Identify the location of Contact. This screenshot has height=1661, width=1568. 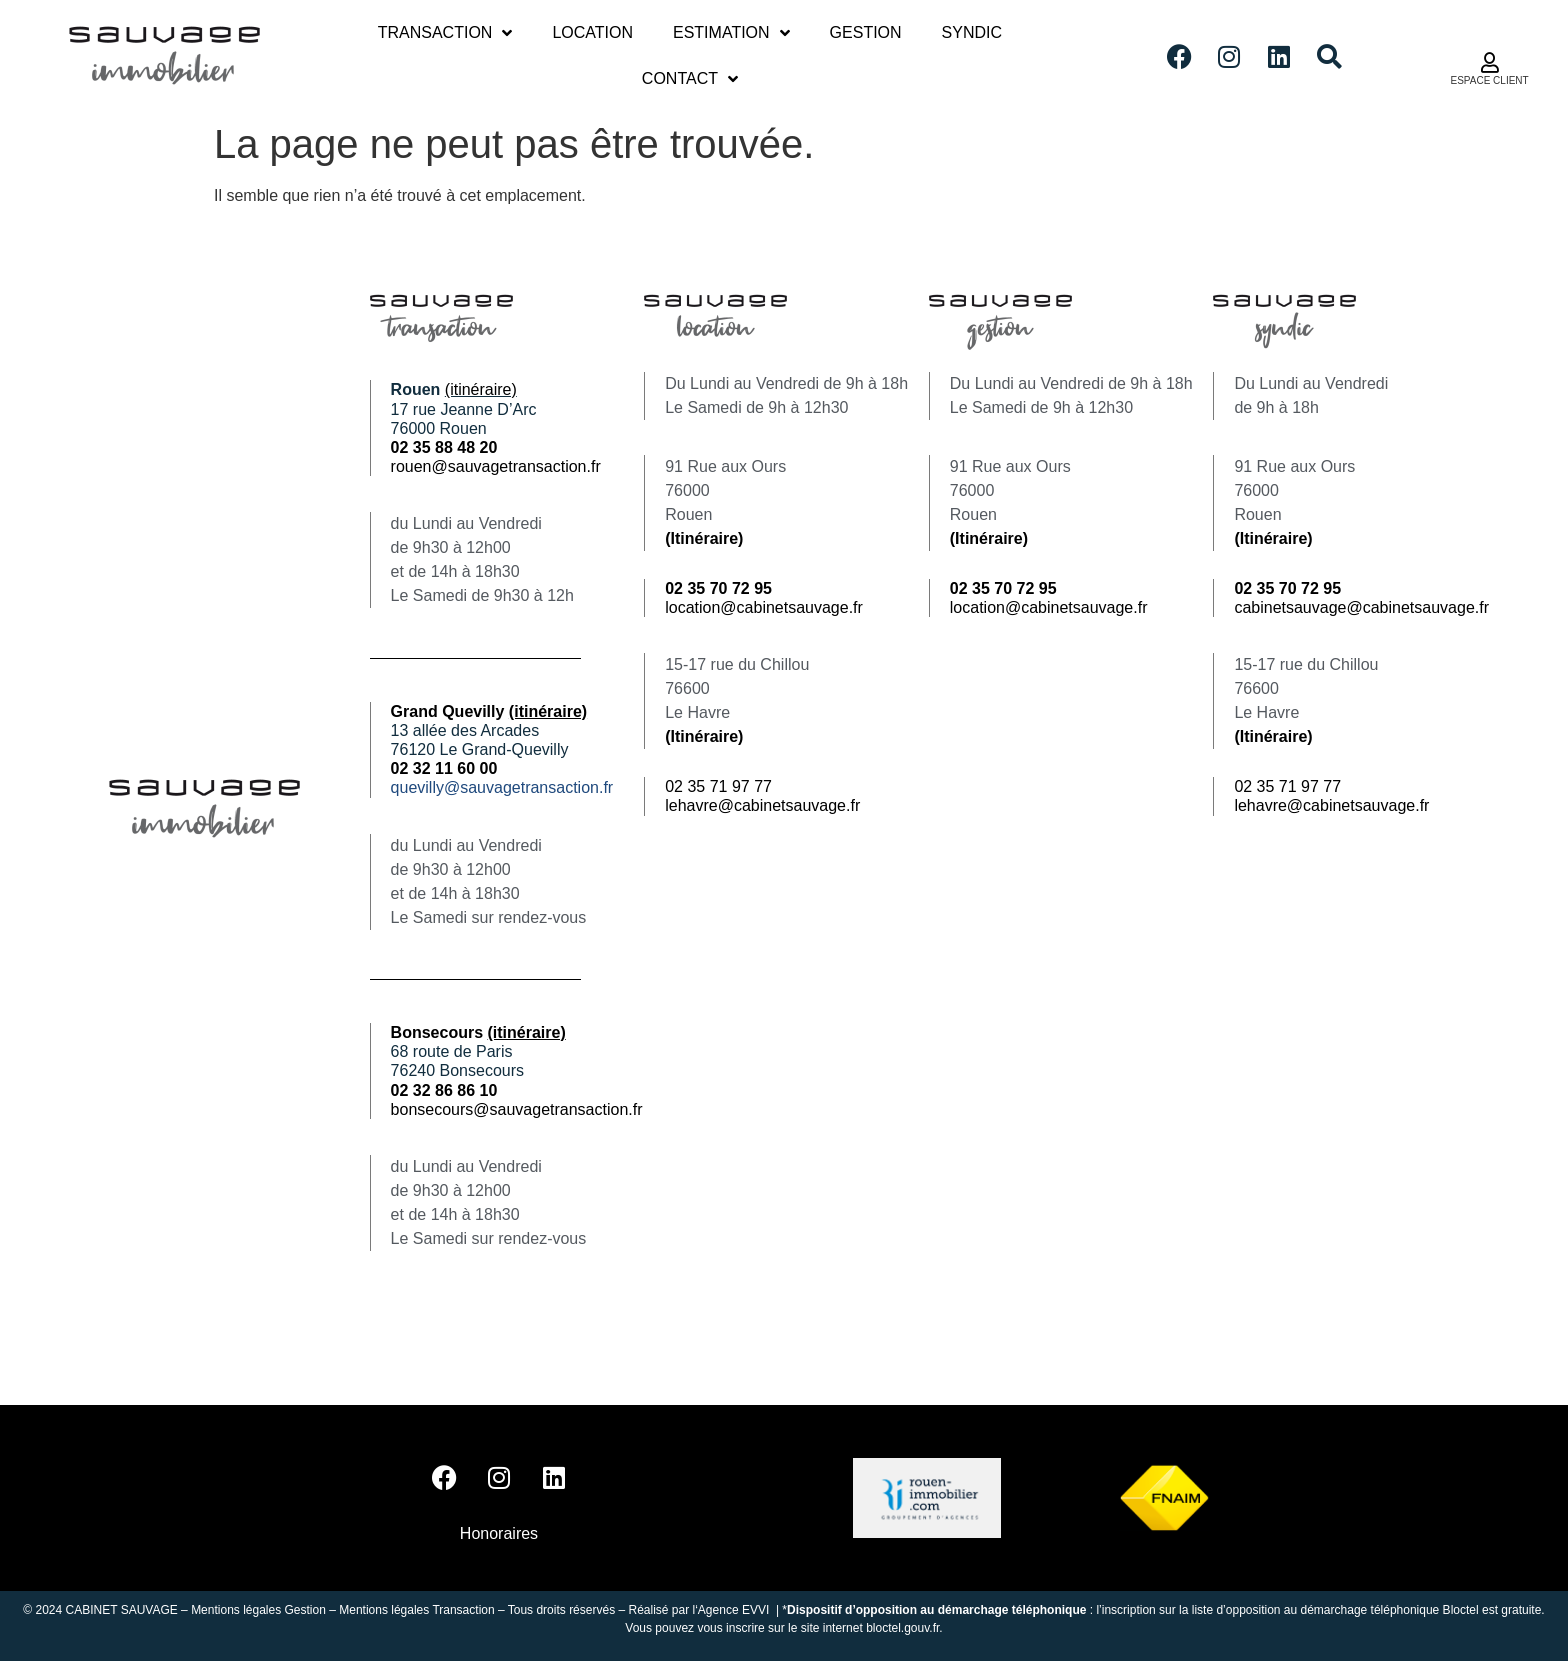
(690, 79).